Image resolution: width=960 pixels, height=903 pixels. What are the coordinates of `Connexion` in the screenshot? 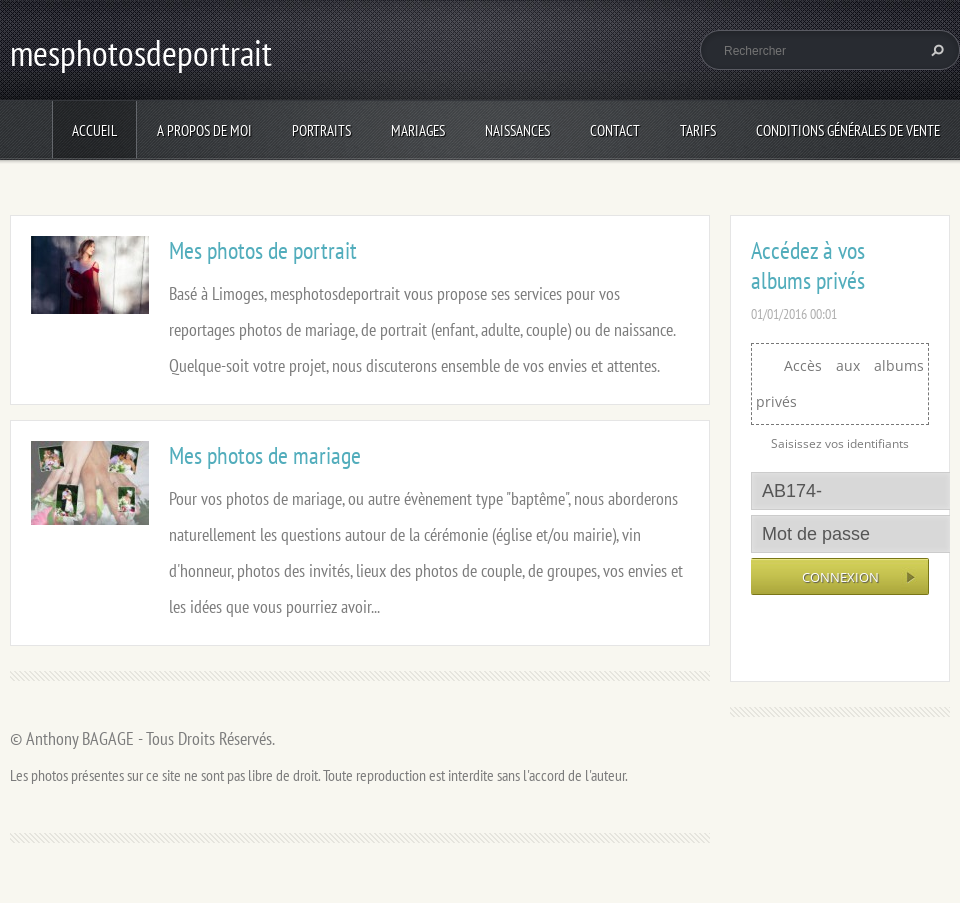 It's located at (840, 577).